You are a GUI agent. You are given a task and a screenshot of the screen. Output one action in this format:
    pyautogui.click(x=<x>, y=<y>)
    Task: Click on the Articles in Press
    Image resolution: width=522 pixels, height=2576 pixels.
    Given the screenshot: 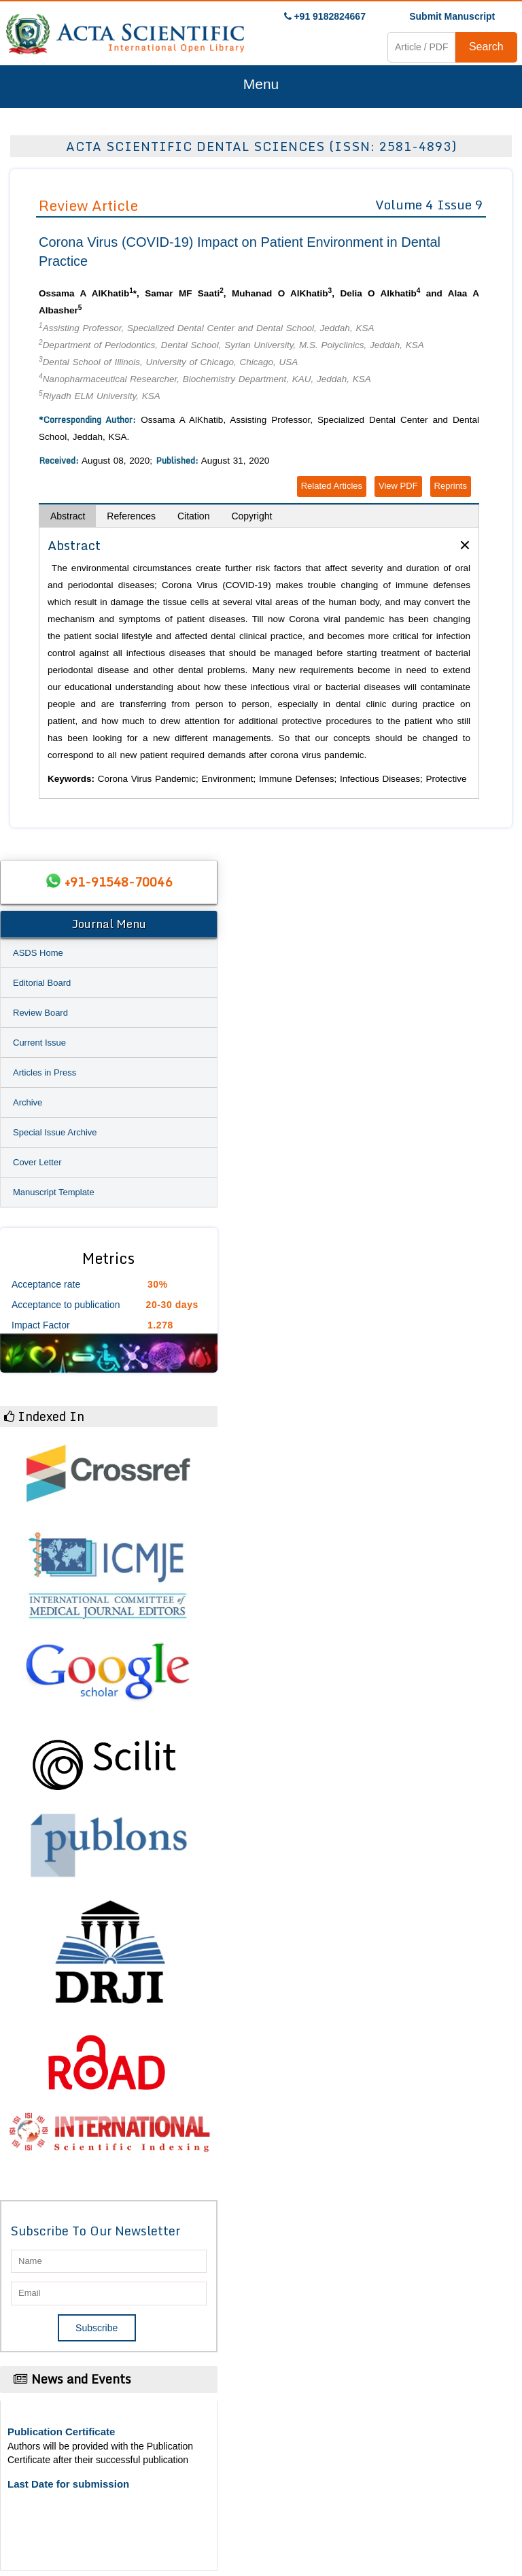 What is the action you would take?
    pyautogui.click(x=44, y=1072)
    